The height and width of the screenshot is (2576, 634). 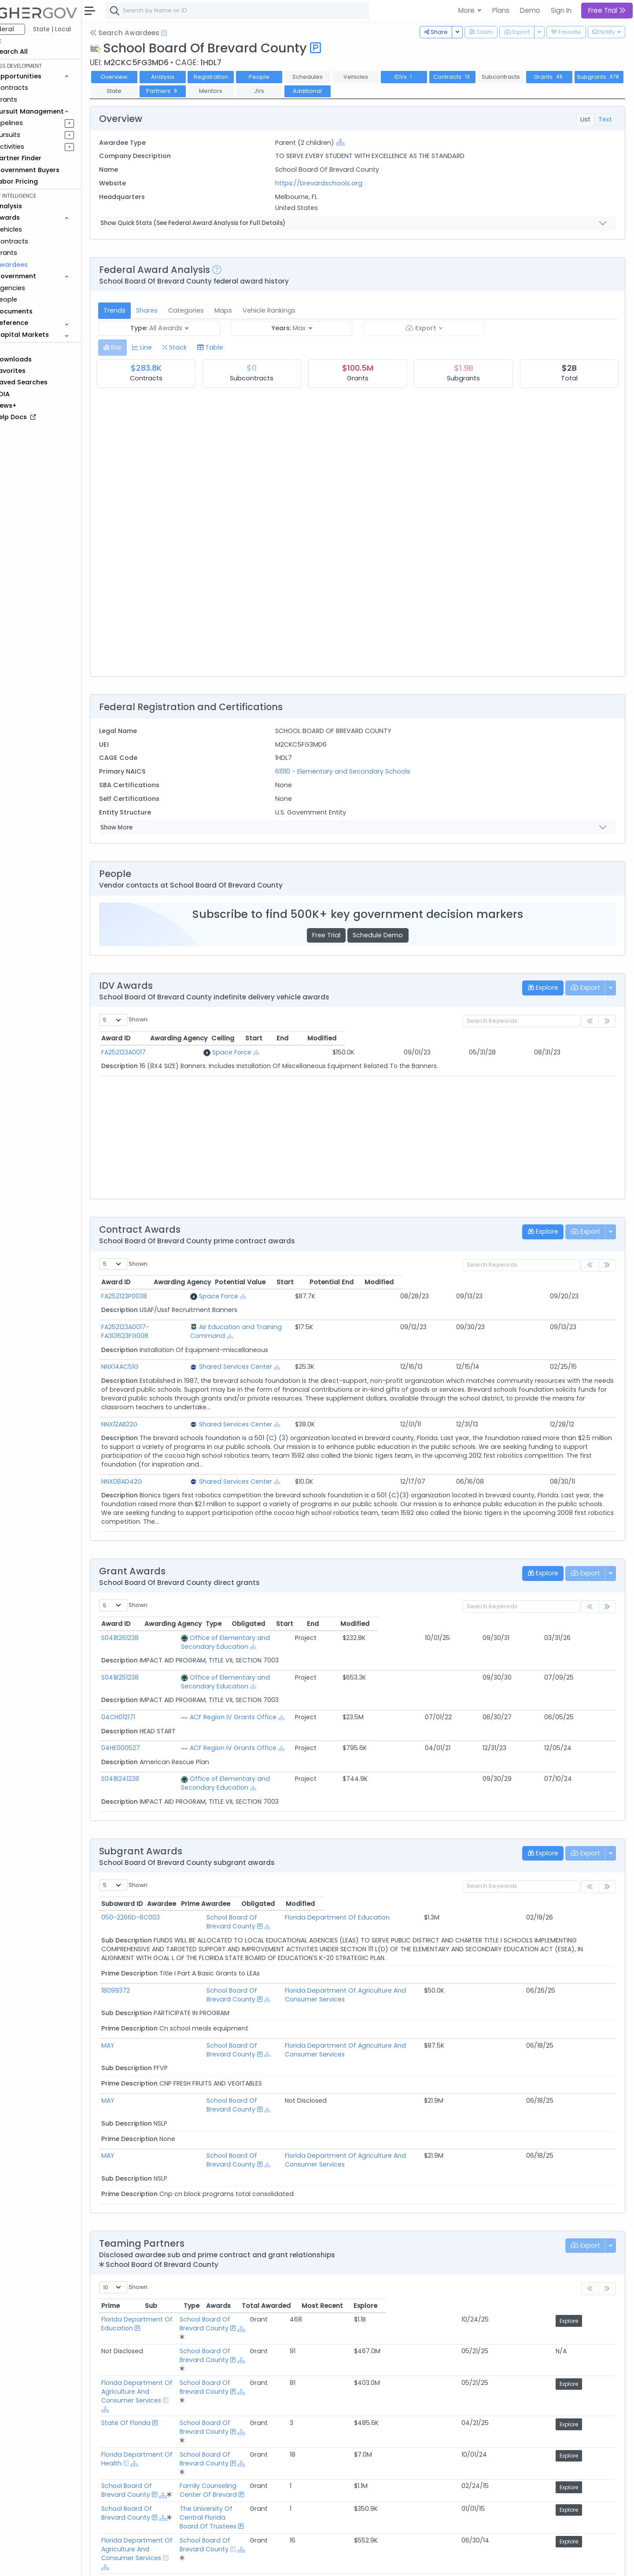 What do you see at coordinates (146, 1472) in the screenshot?
I see `NNX08AD42G` at bounding box center [146, 1472].